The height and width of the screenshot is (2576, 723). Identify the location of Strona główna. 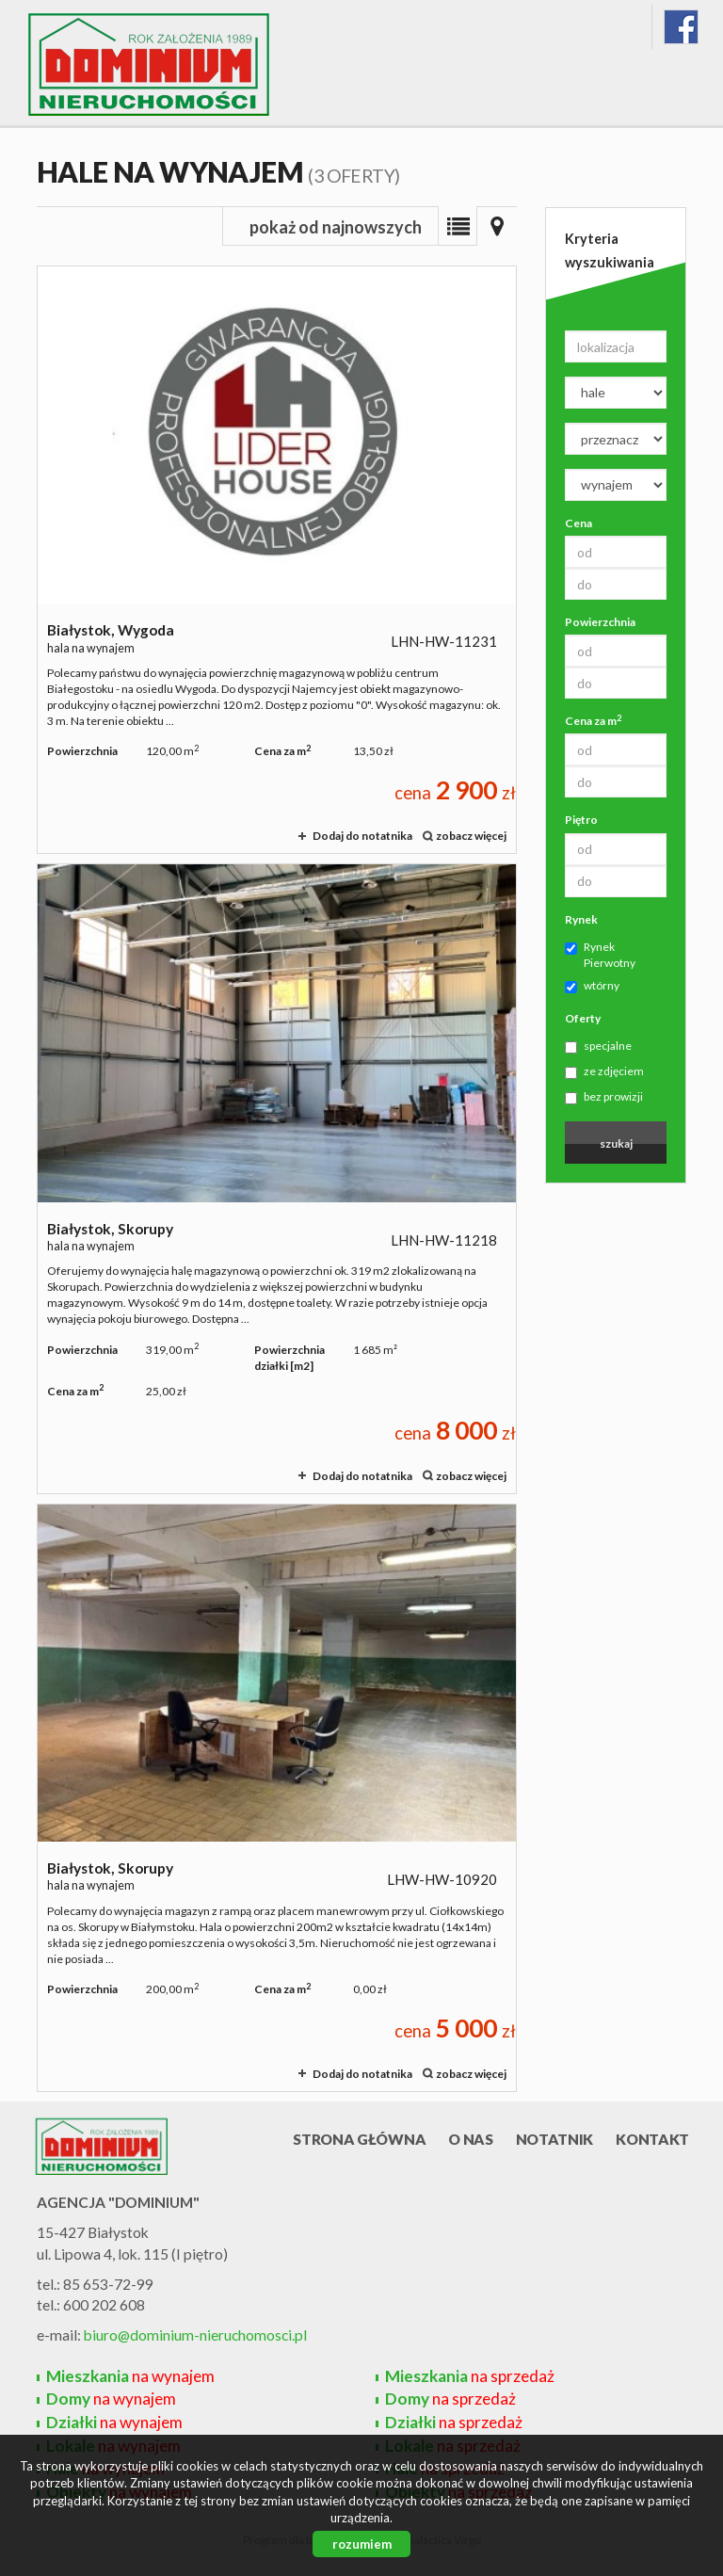
(359, 2139).